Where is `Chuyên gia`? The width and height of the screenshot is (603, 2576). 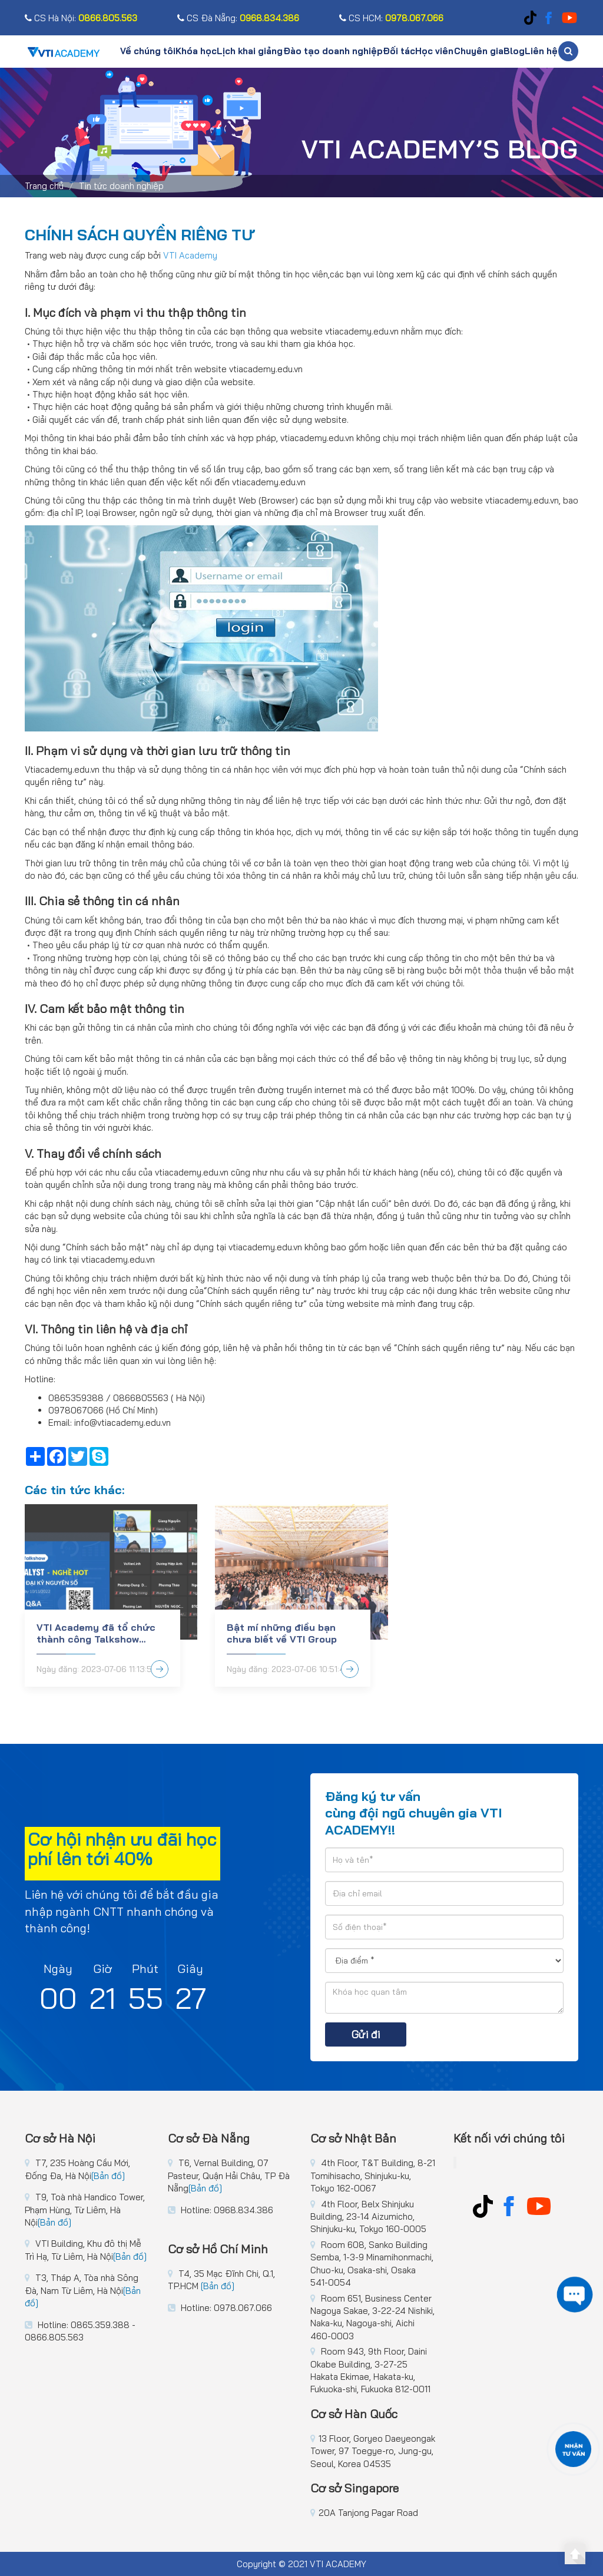
Chuyên gia is located at coordinates (478, 51).